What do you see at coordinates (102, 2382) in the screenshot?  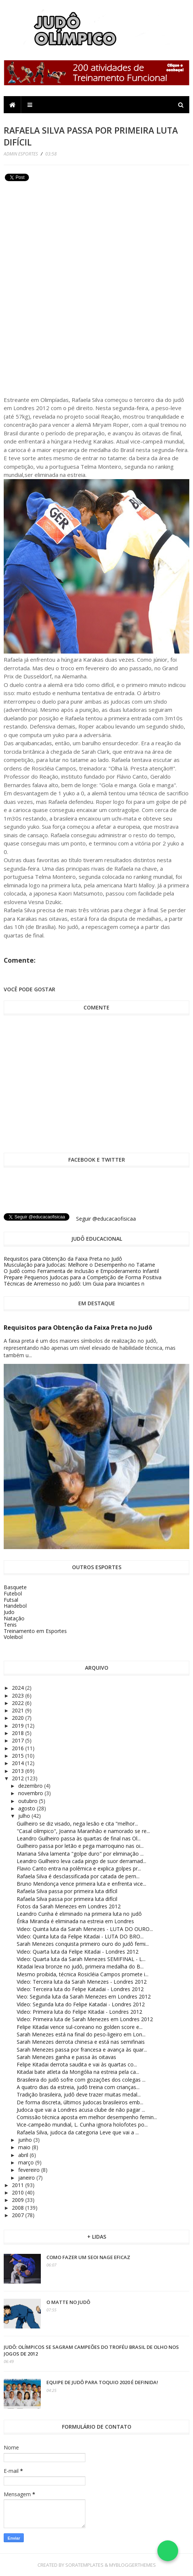 I see `Equipe de Judô para Toquio 2020 é definida!` at bounding box center [102, 2382].